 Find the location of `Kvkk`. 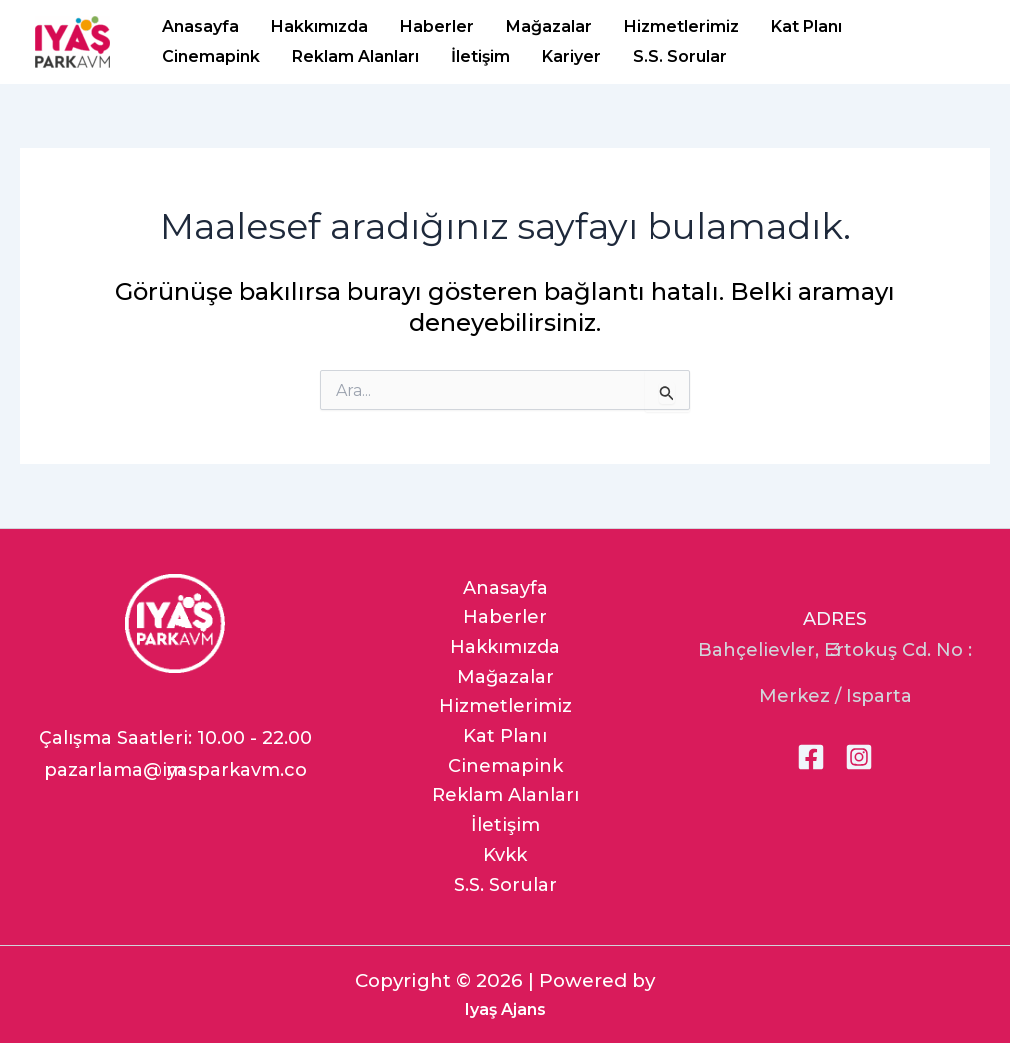

Kvkk is located at coordinates (505, 855).